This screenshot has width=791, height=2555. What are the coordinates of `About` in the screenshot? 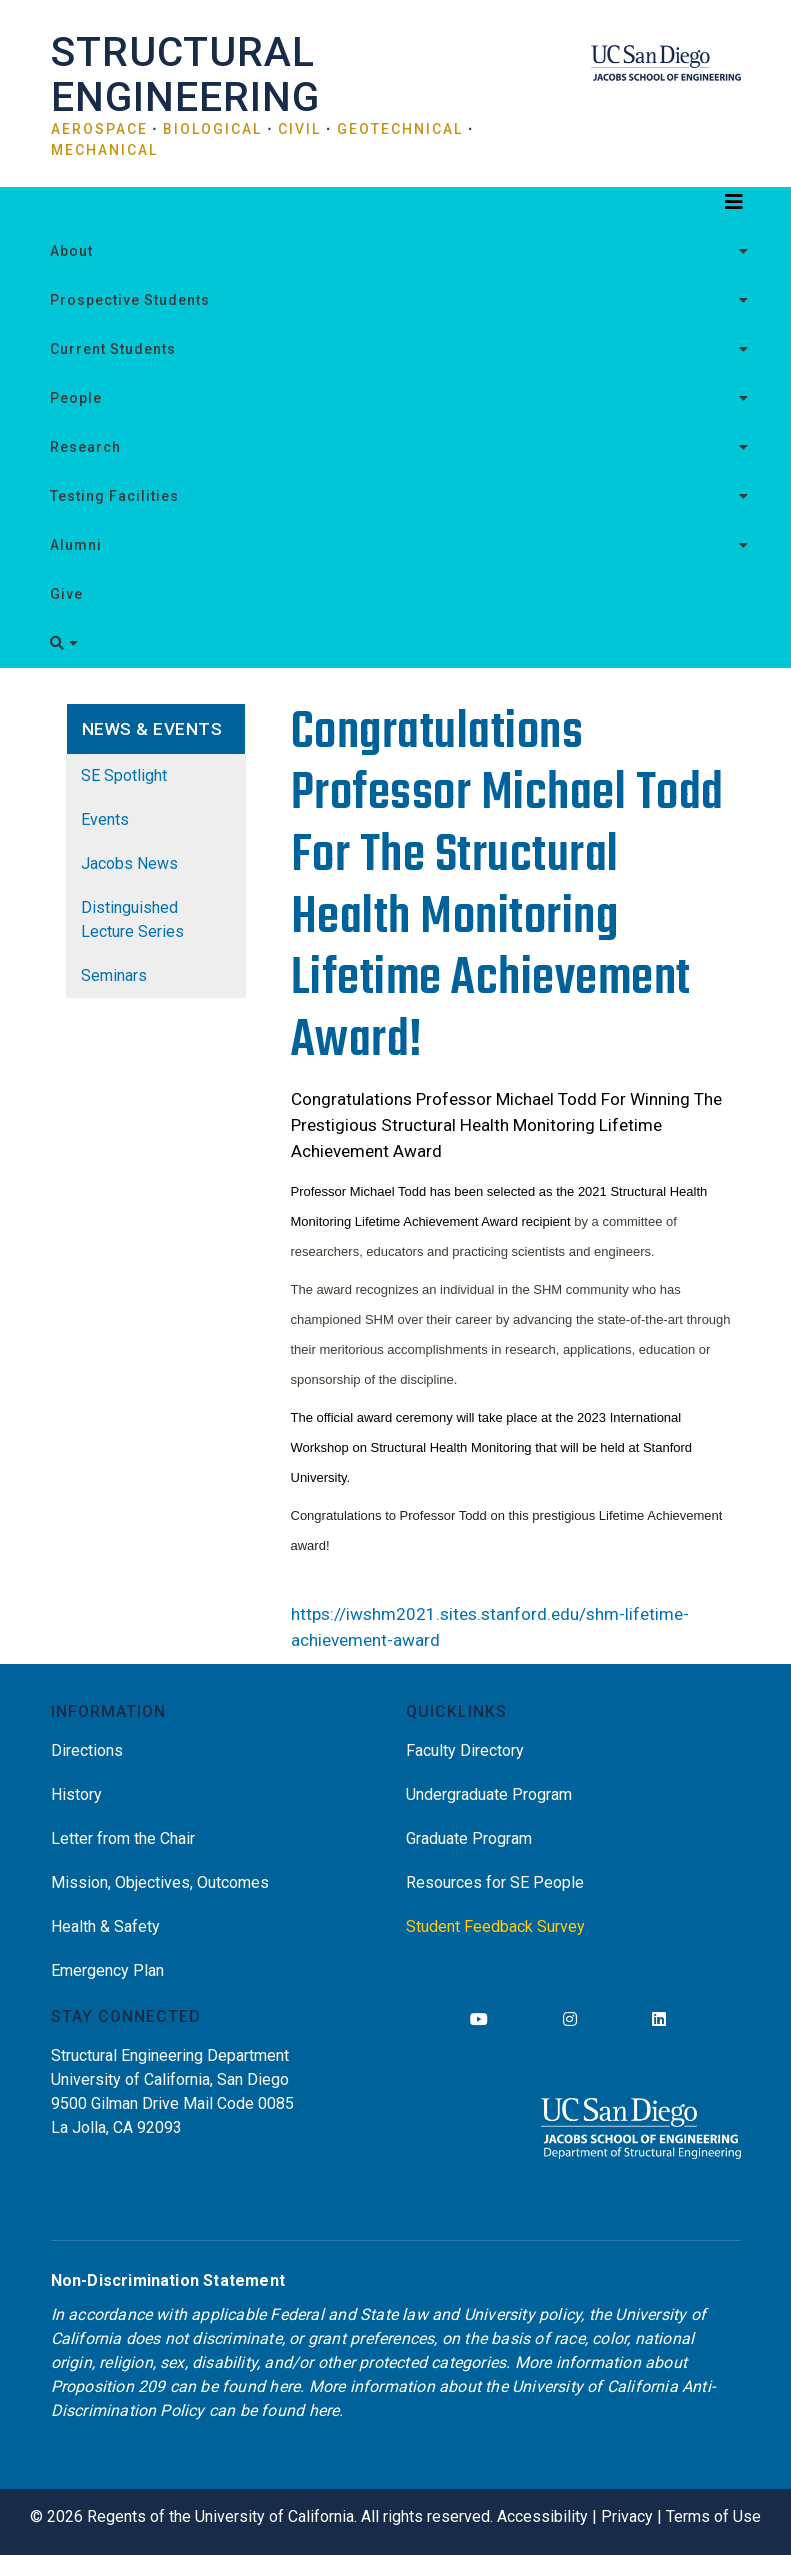 It's located at (71, 251).